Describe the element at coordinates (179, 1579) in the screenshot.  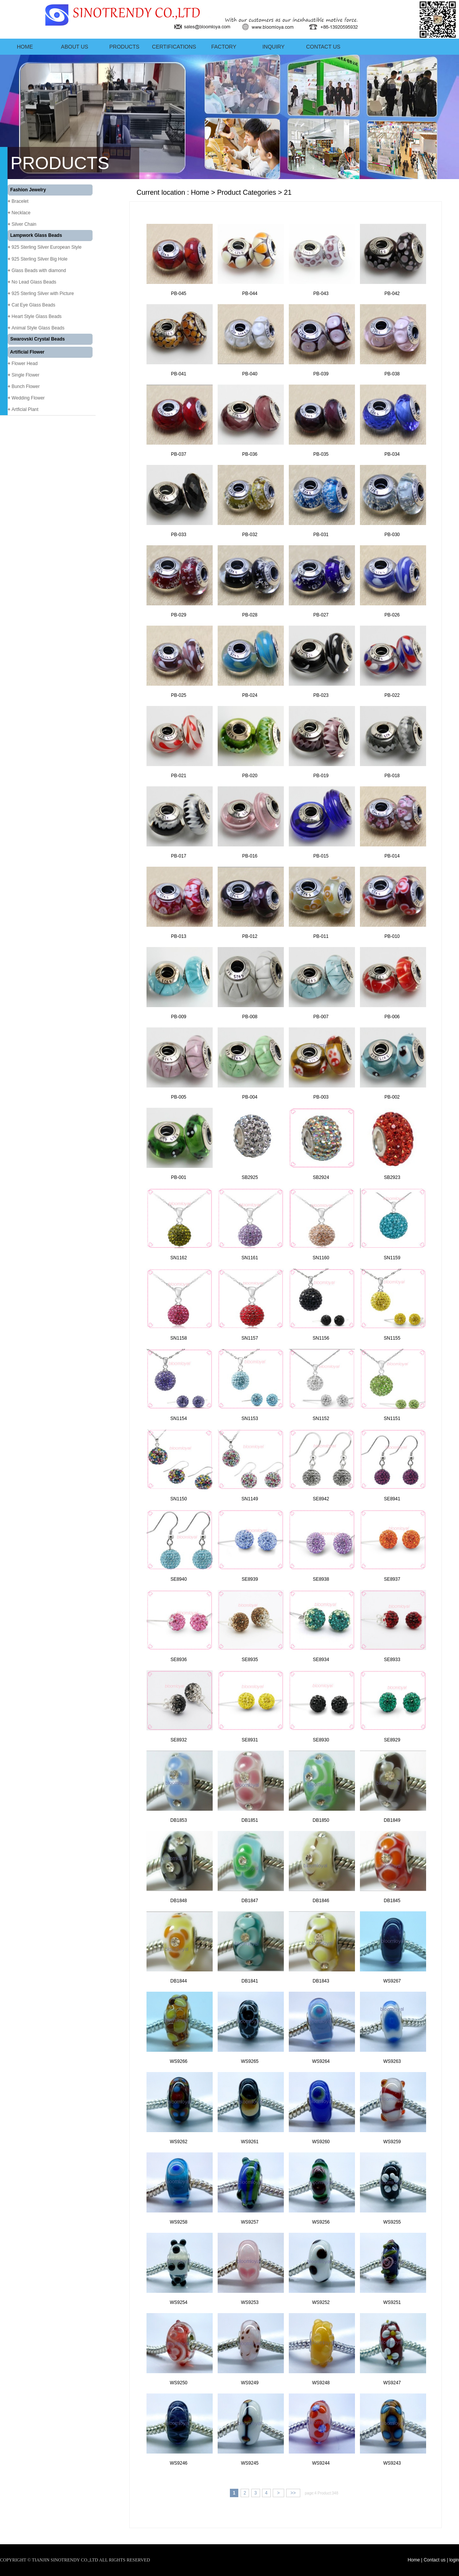
I see `SE8940` at that location.